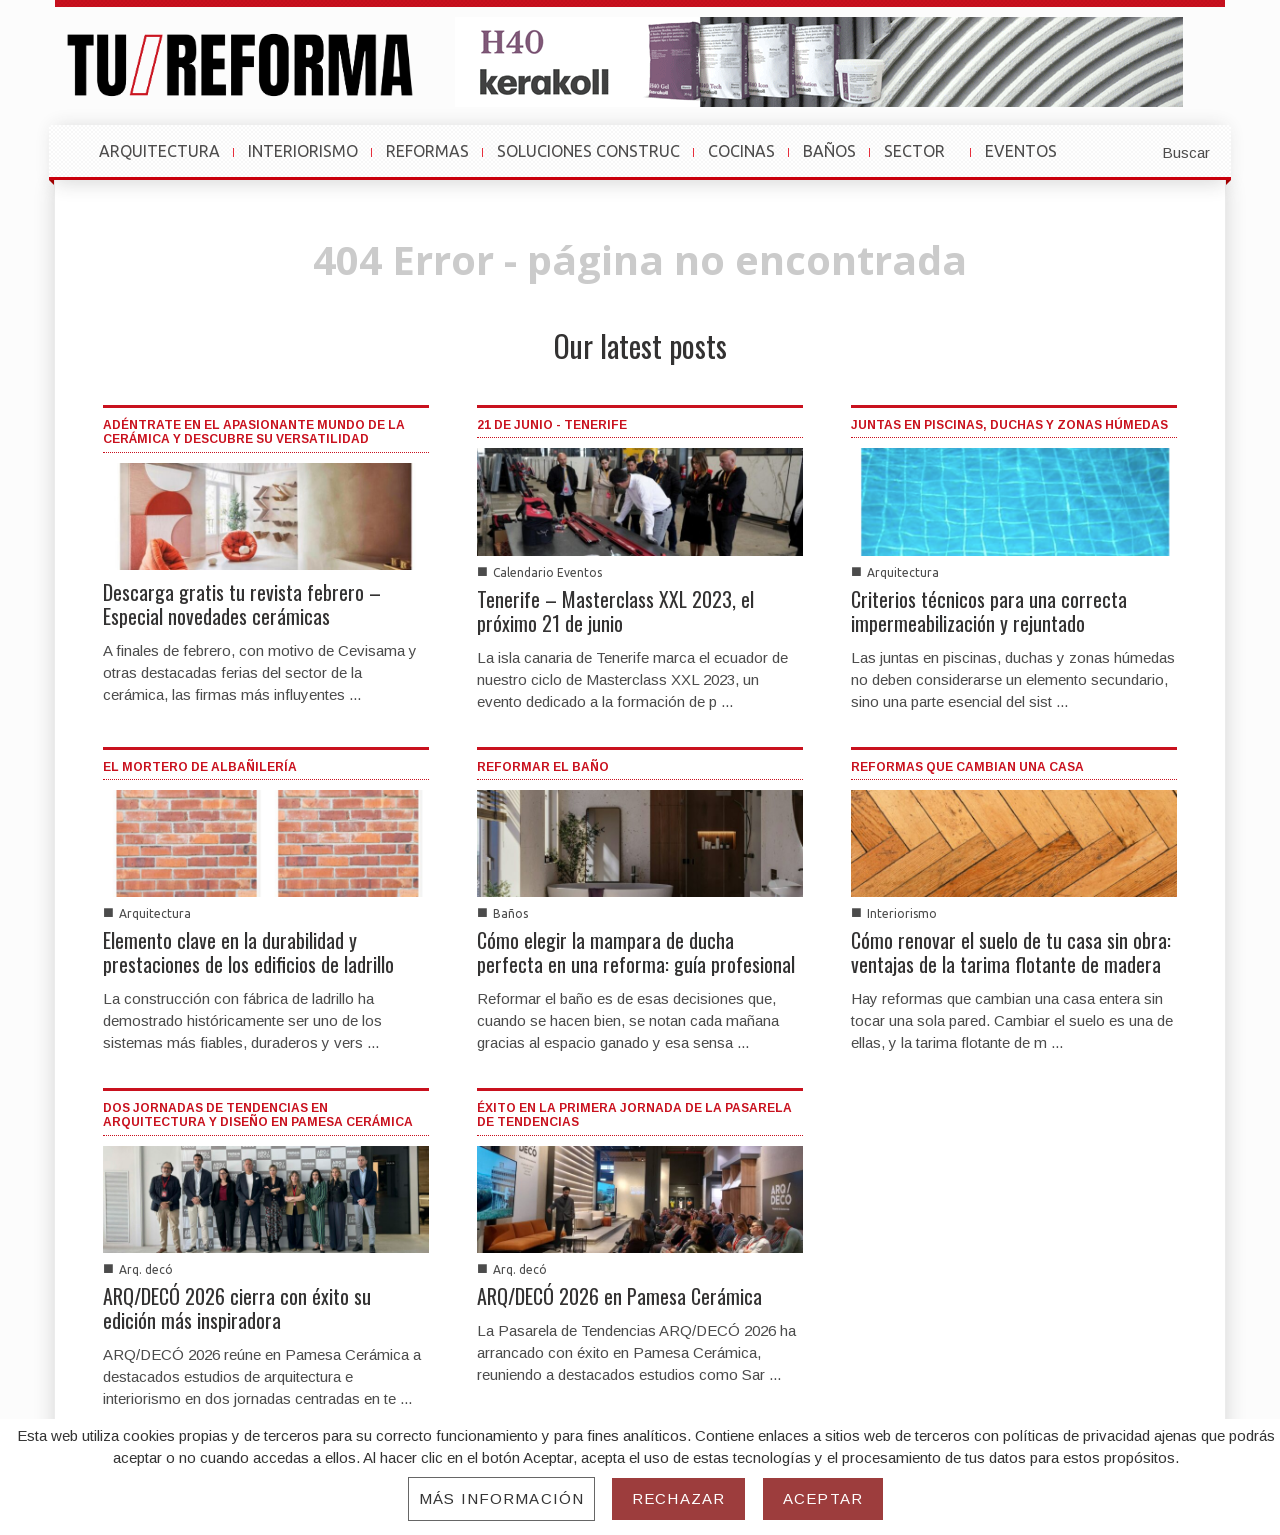 The height and width of the screenshot is (1535, 1280). I want to click on ARQUITECTURA, so click(159, 151).